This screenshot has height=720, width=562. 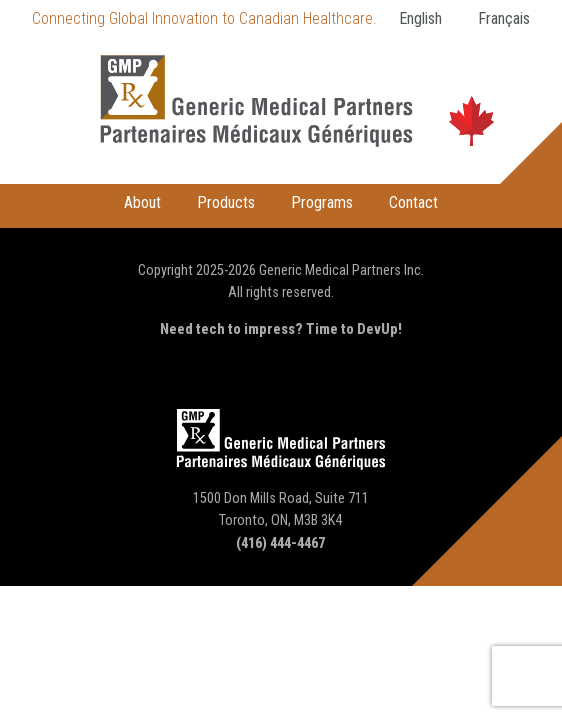 What do you see at coordinates (280, 543) in the screenshot?
I see `(416) 444-4467` at bounding box center [280, 543].